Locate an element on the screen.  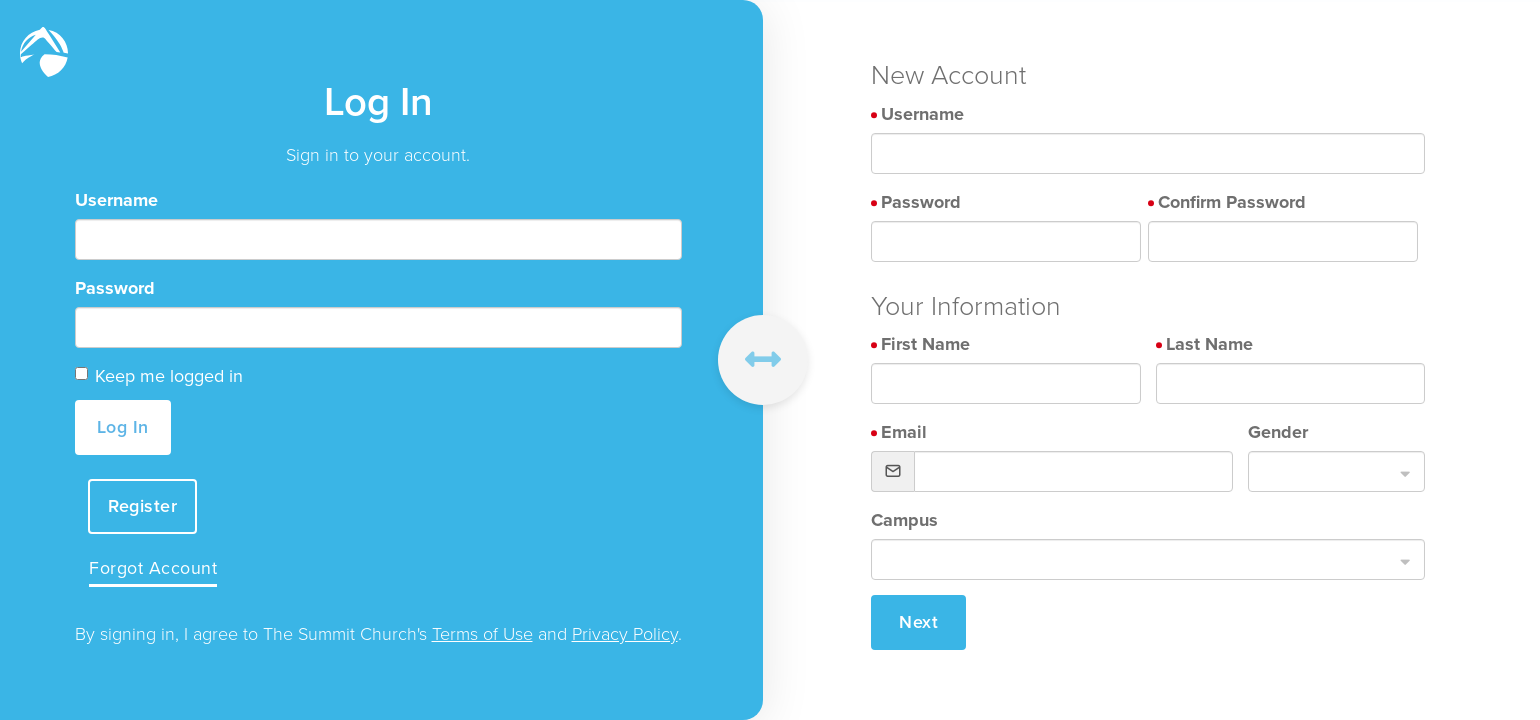
Next is located at coordinates (918, 622).